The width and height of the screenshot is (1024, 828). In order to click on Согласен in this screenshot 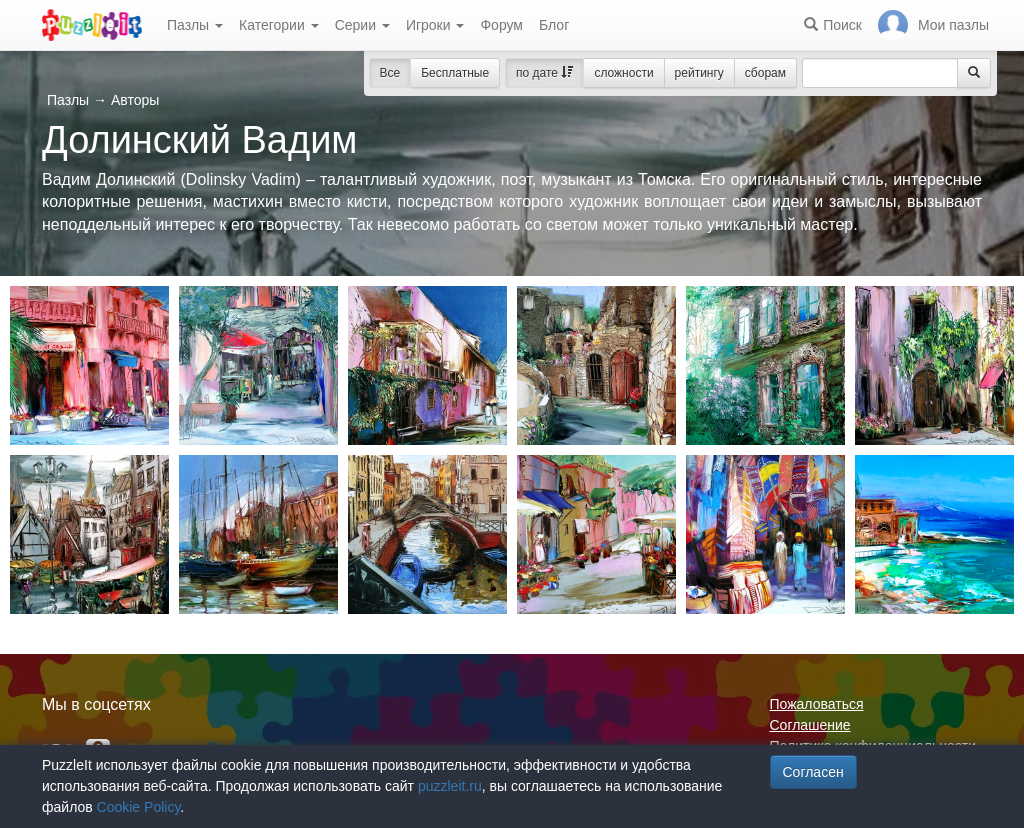, I will do `click(813, 772)`.